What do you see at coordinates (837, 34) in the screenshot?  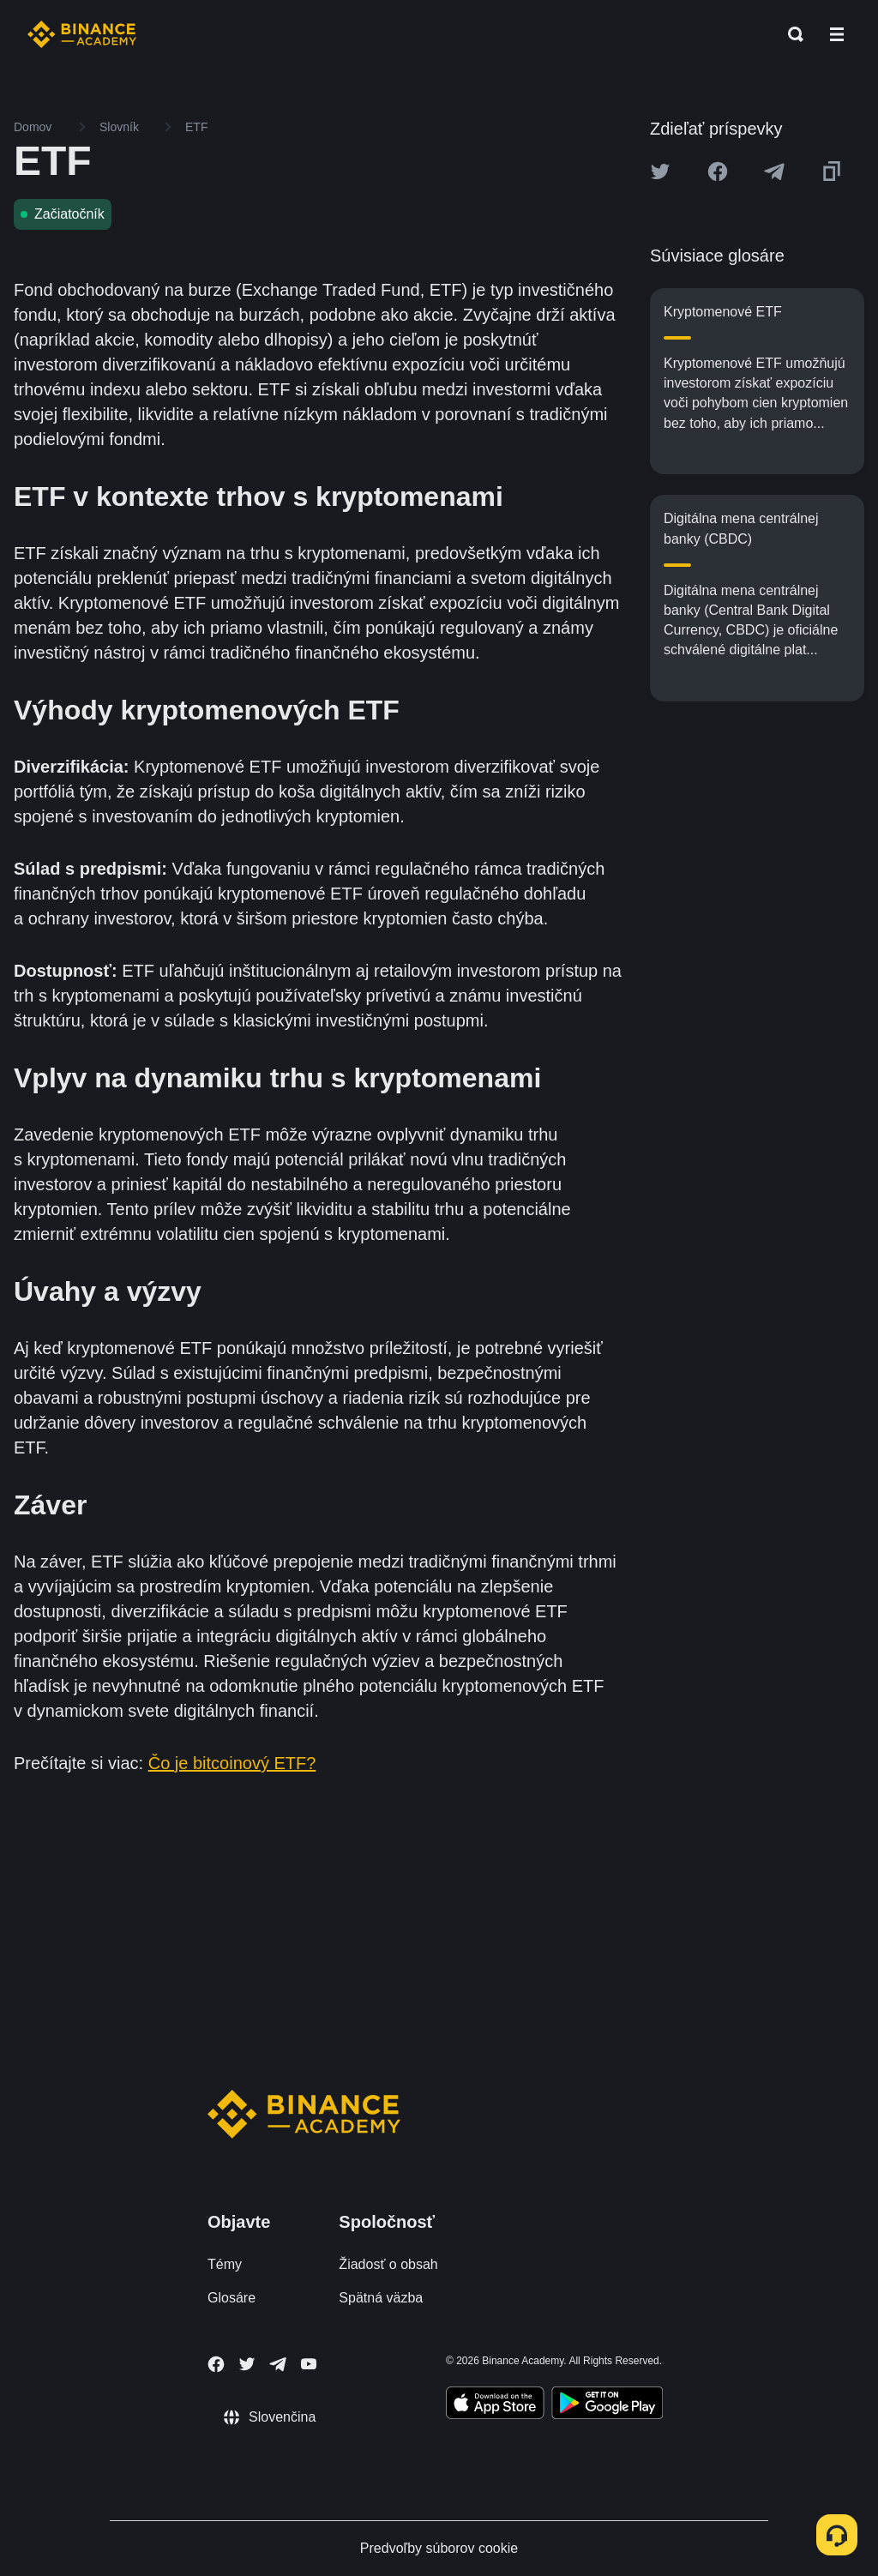 I see `[button]` at bounding box center [837, 34].